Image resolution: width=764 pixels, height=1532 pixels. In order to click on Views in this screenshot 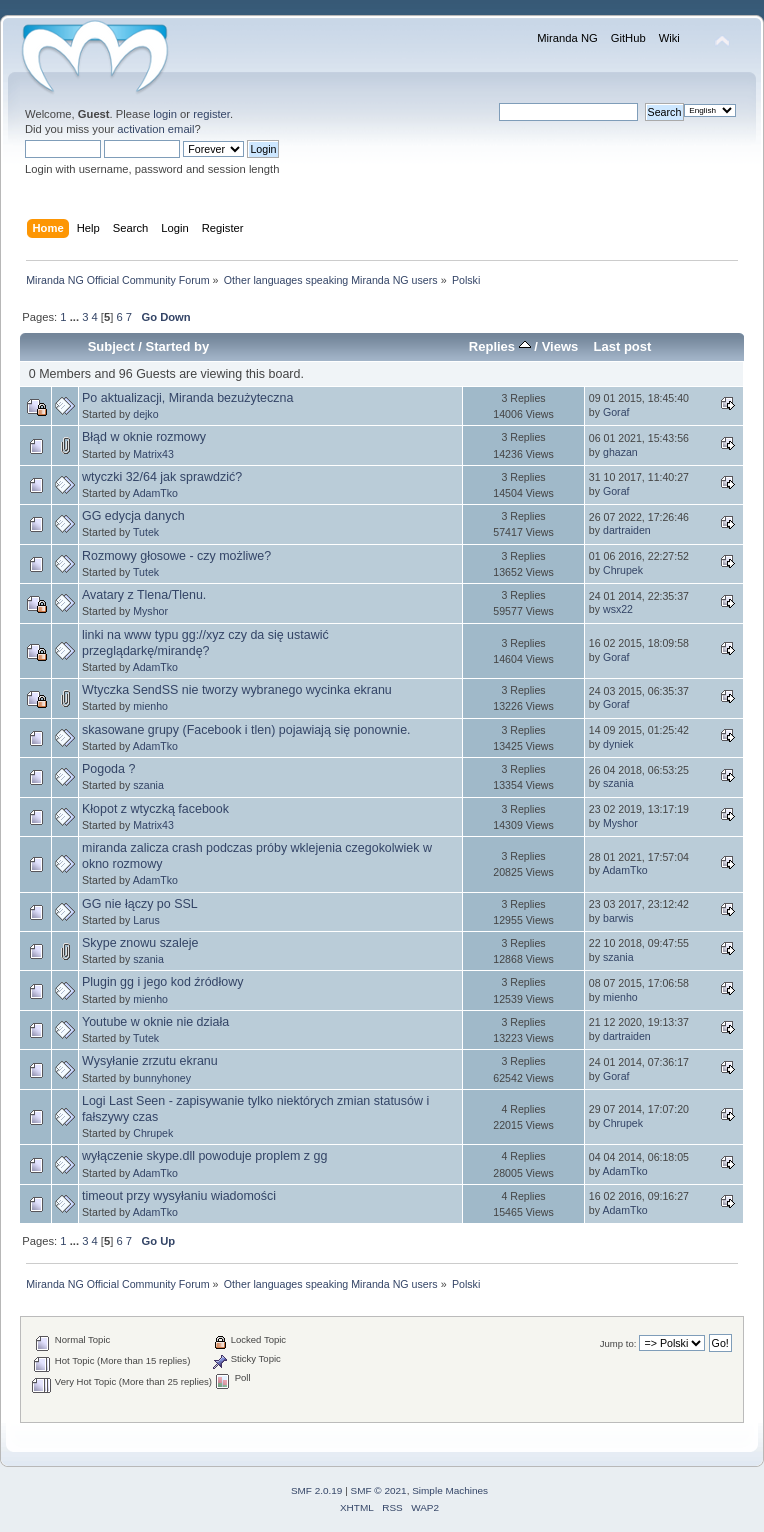, I will do `click(560, 346)`.